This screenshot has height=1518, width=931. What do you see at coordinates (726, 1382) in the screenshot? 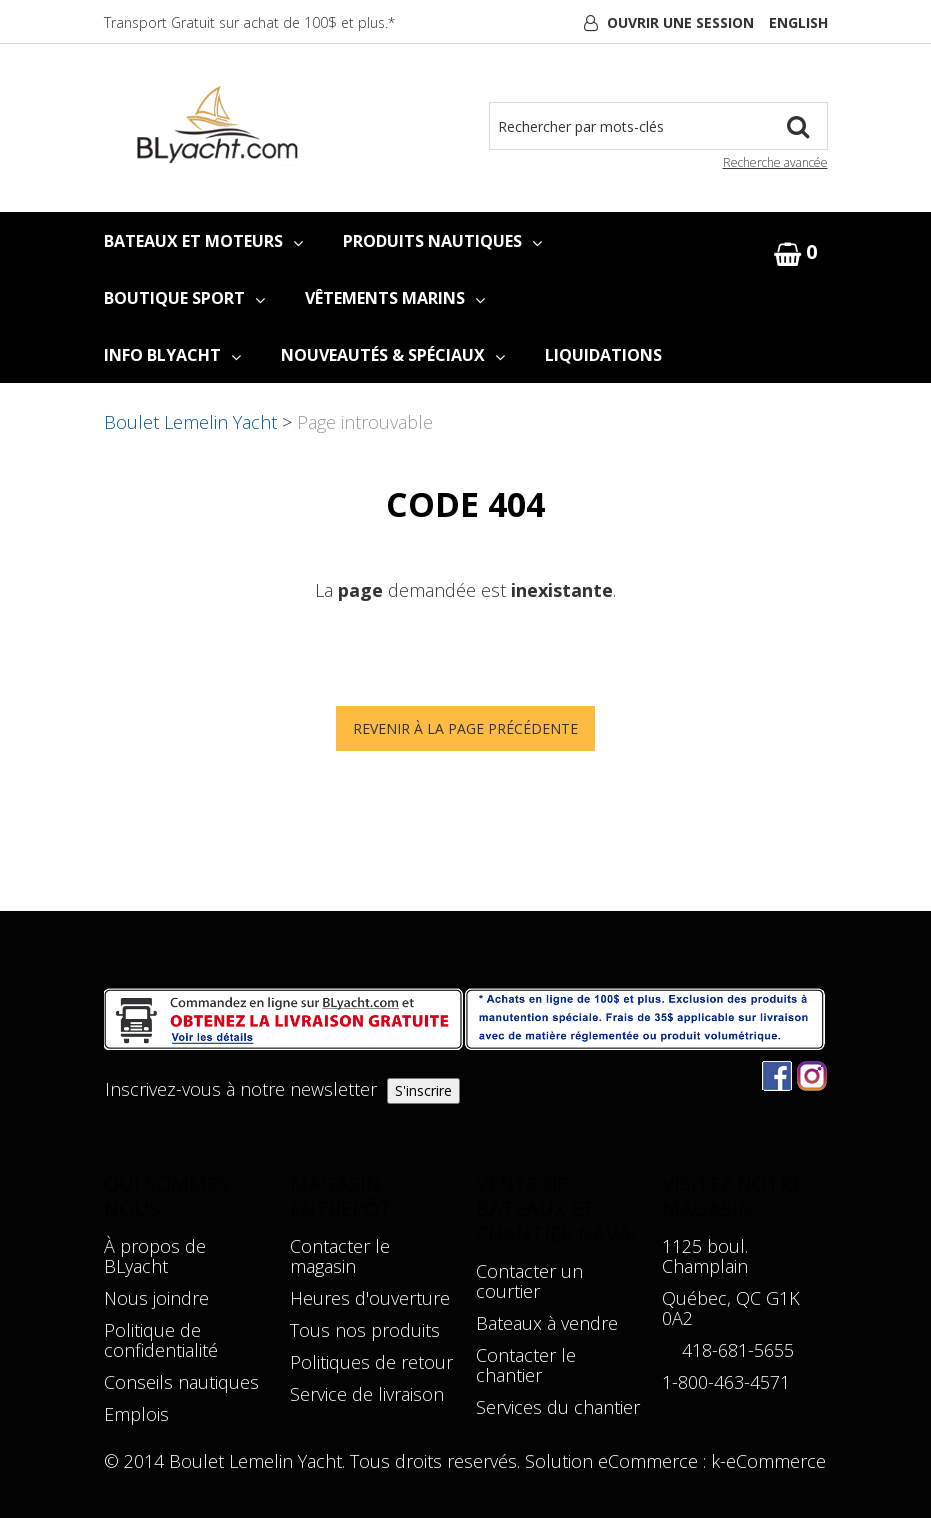
I see `1-800-463-4571` at bounding box center [726, 1382].